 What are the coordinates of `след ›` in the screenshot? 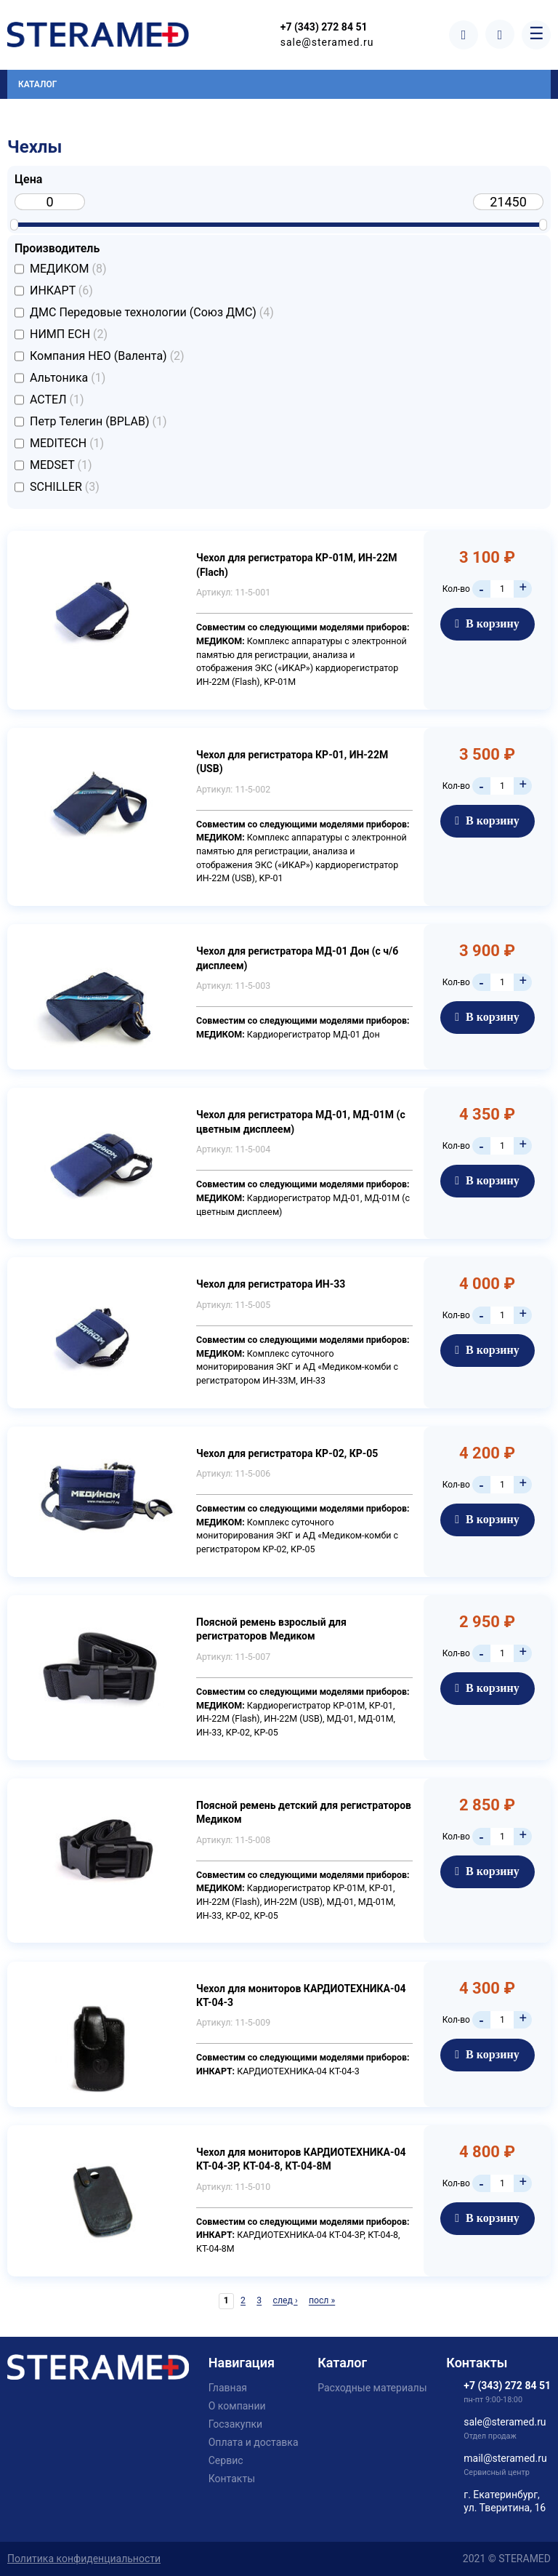 It's located at (284, 2300).